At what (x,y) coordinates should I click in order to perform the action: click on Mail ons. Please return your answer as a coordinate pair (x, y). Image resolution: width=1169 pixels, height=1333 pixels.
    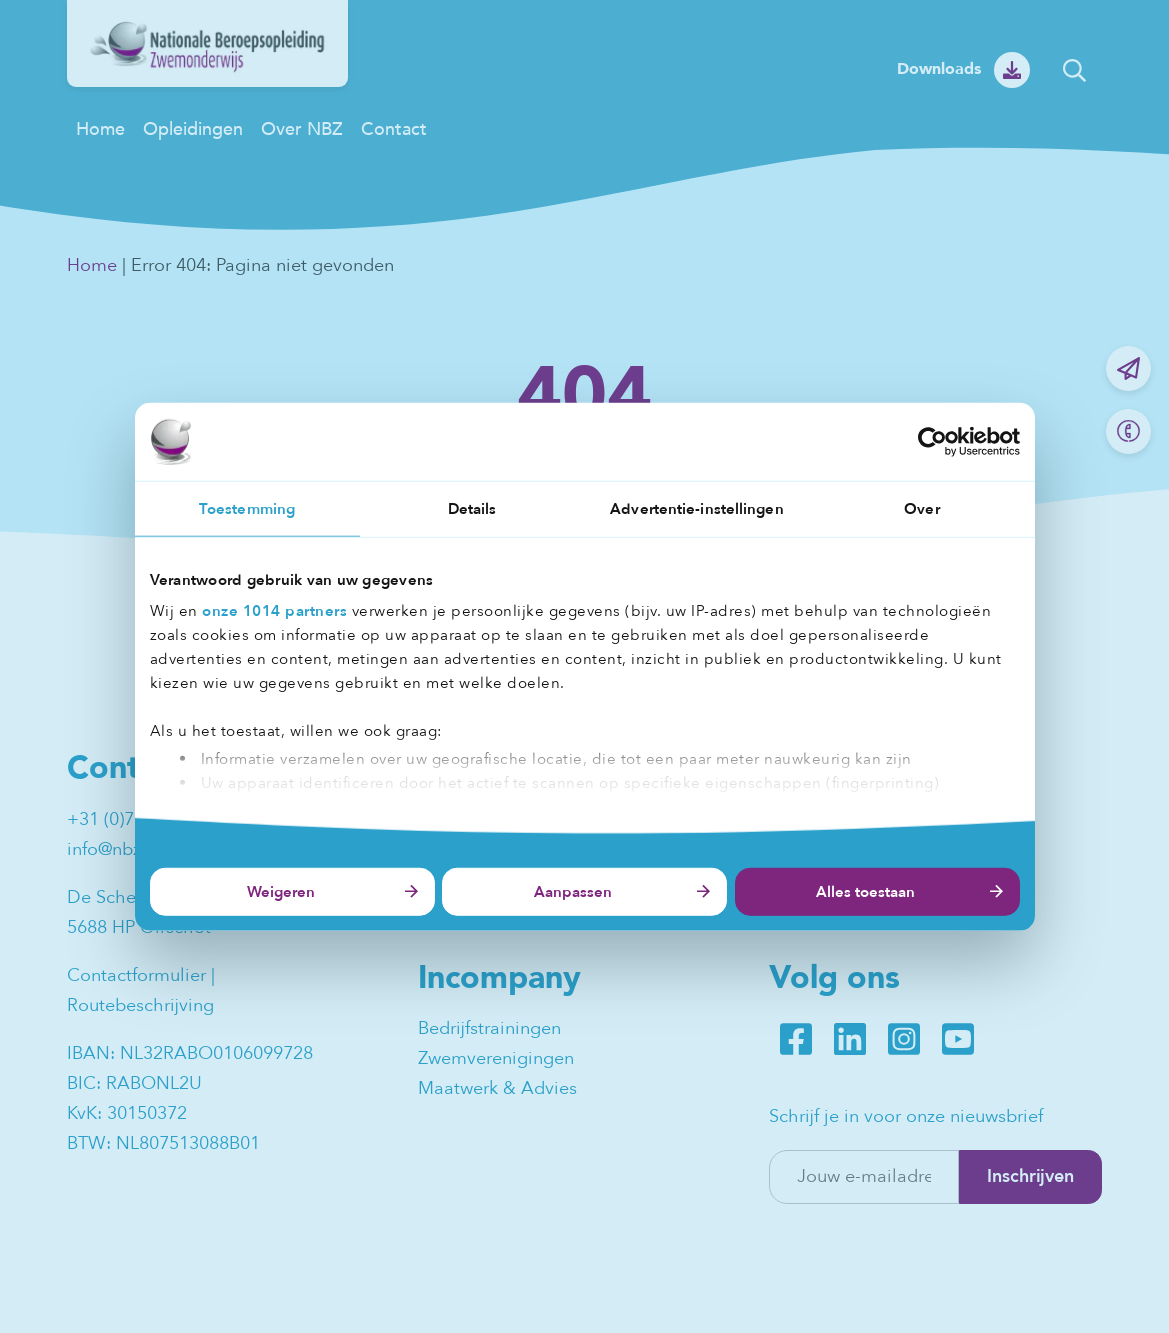
    Looking at the image, I should click on (1128, 368).